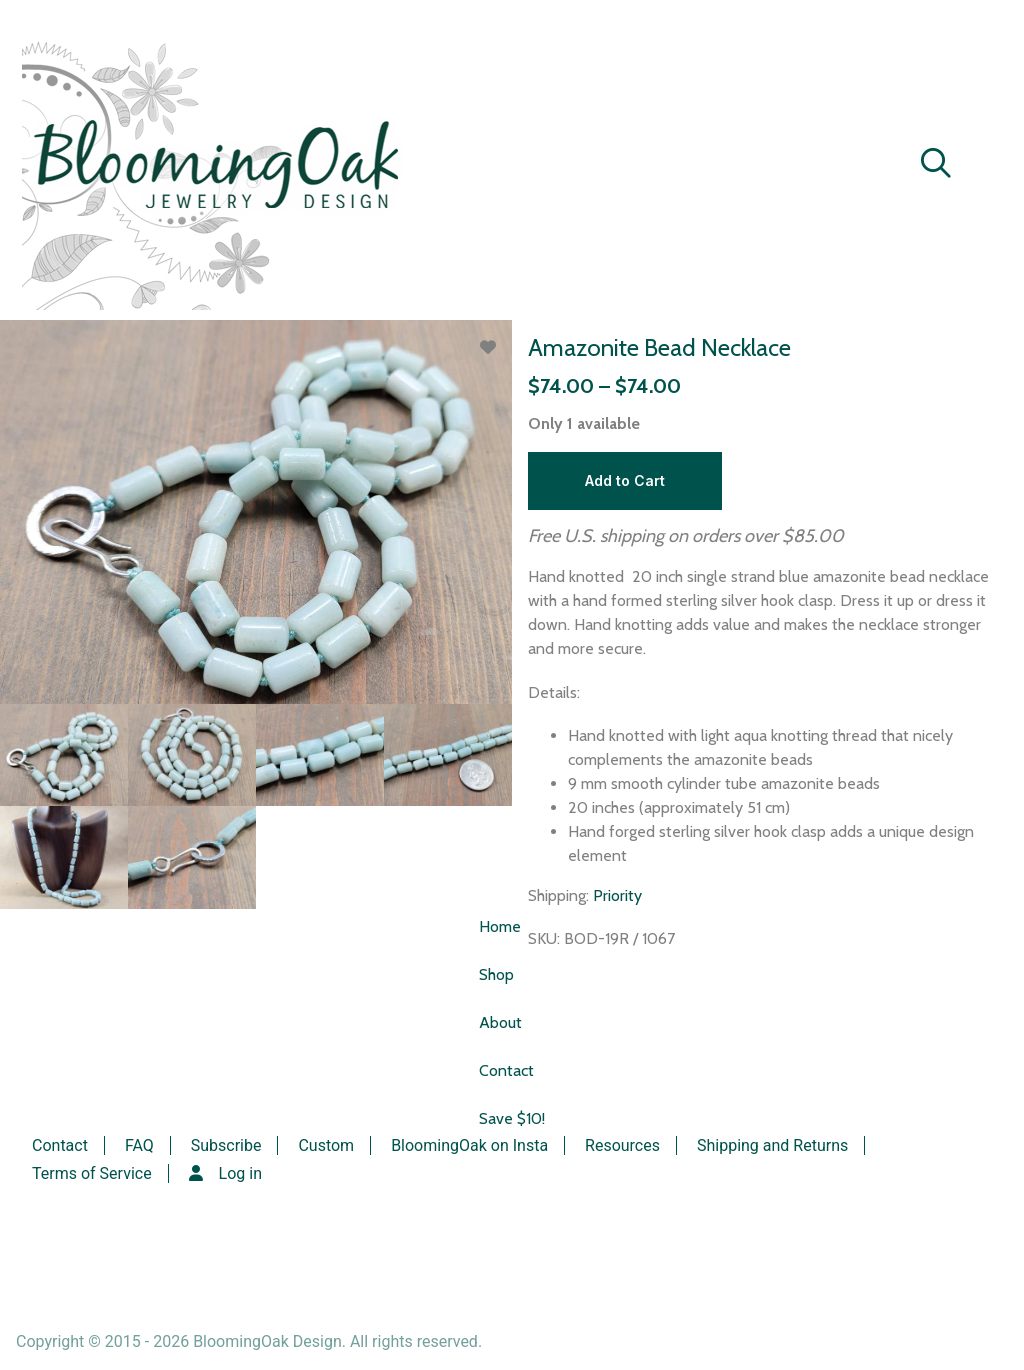 The height and width of the screenshot is (1370, 1024). I want to click on Save $10!, so click(512, 1118).